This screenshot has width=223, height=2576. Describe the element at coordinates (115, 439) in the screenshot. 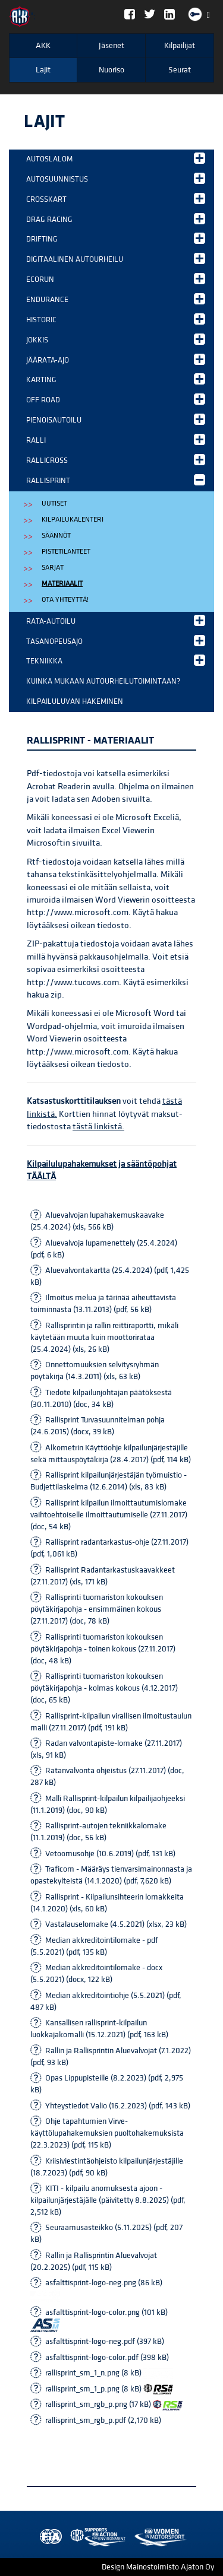

I see `Ralli` at that location.